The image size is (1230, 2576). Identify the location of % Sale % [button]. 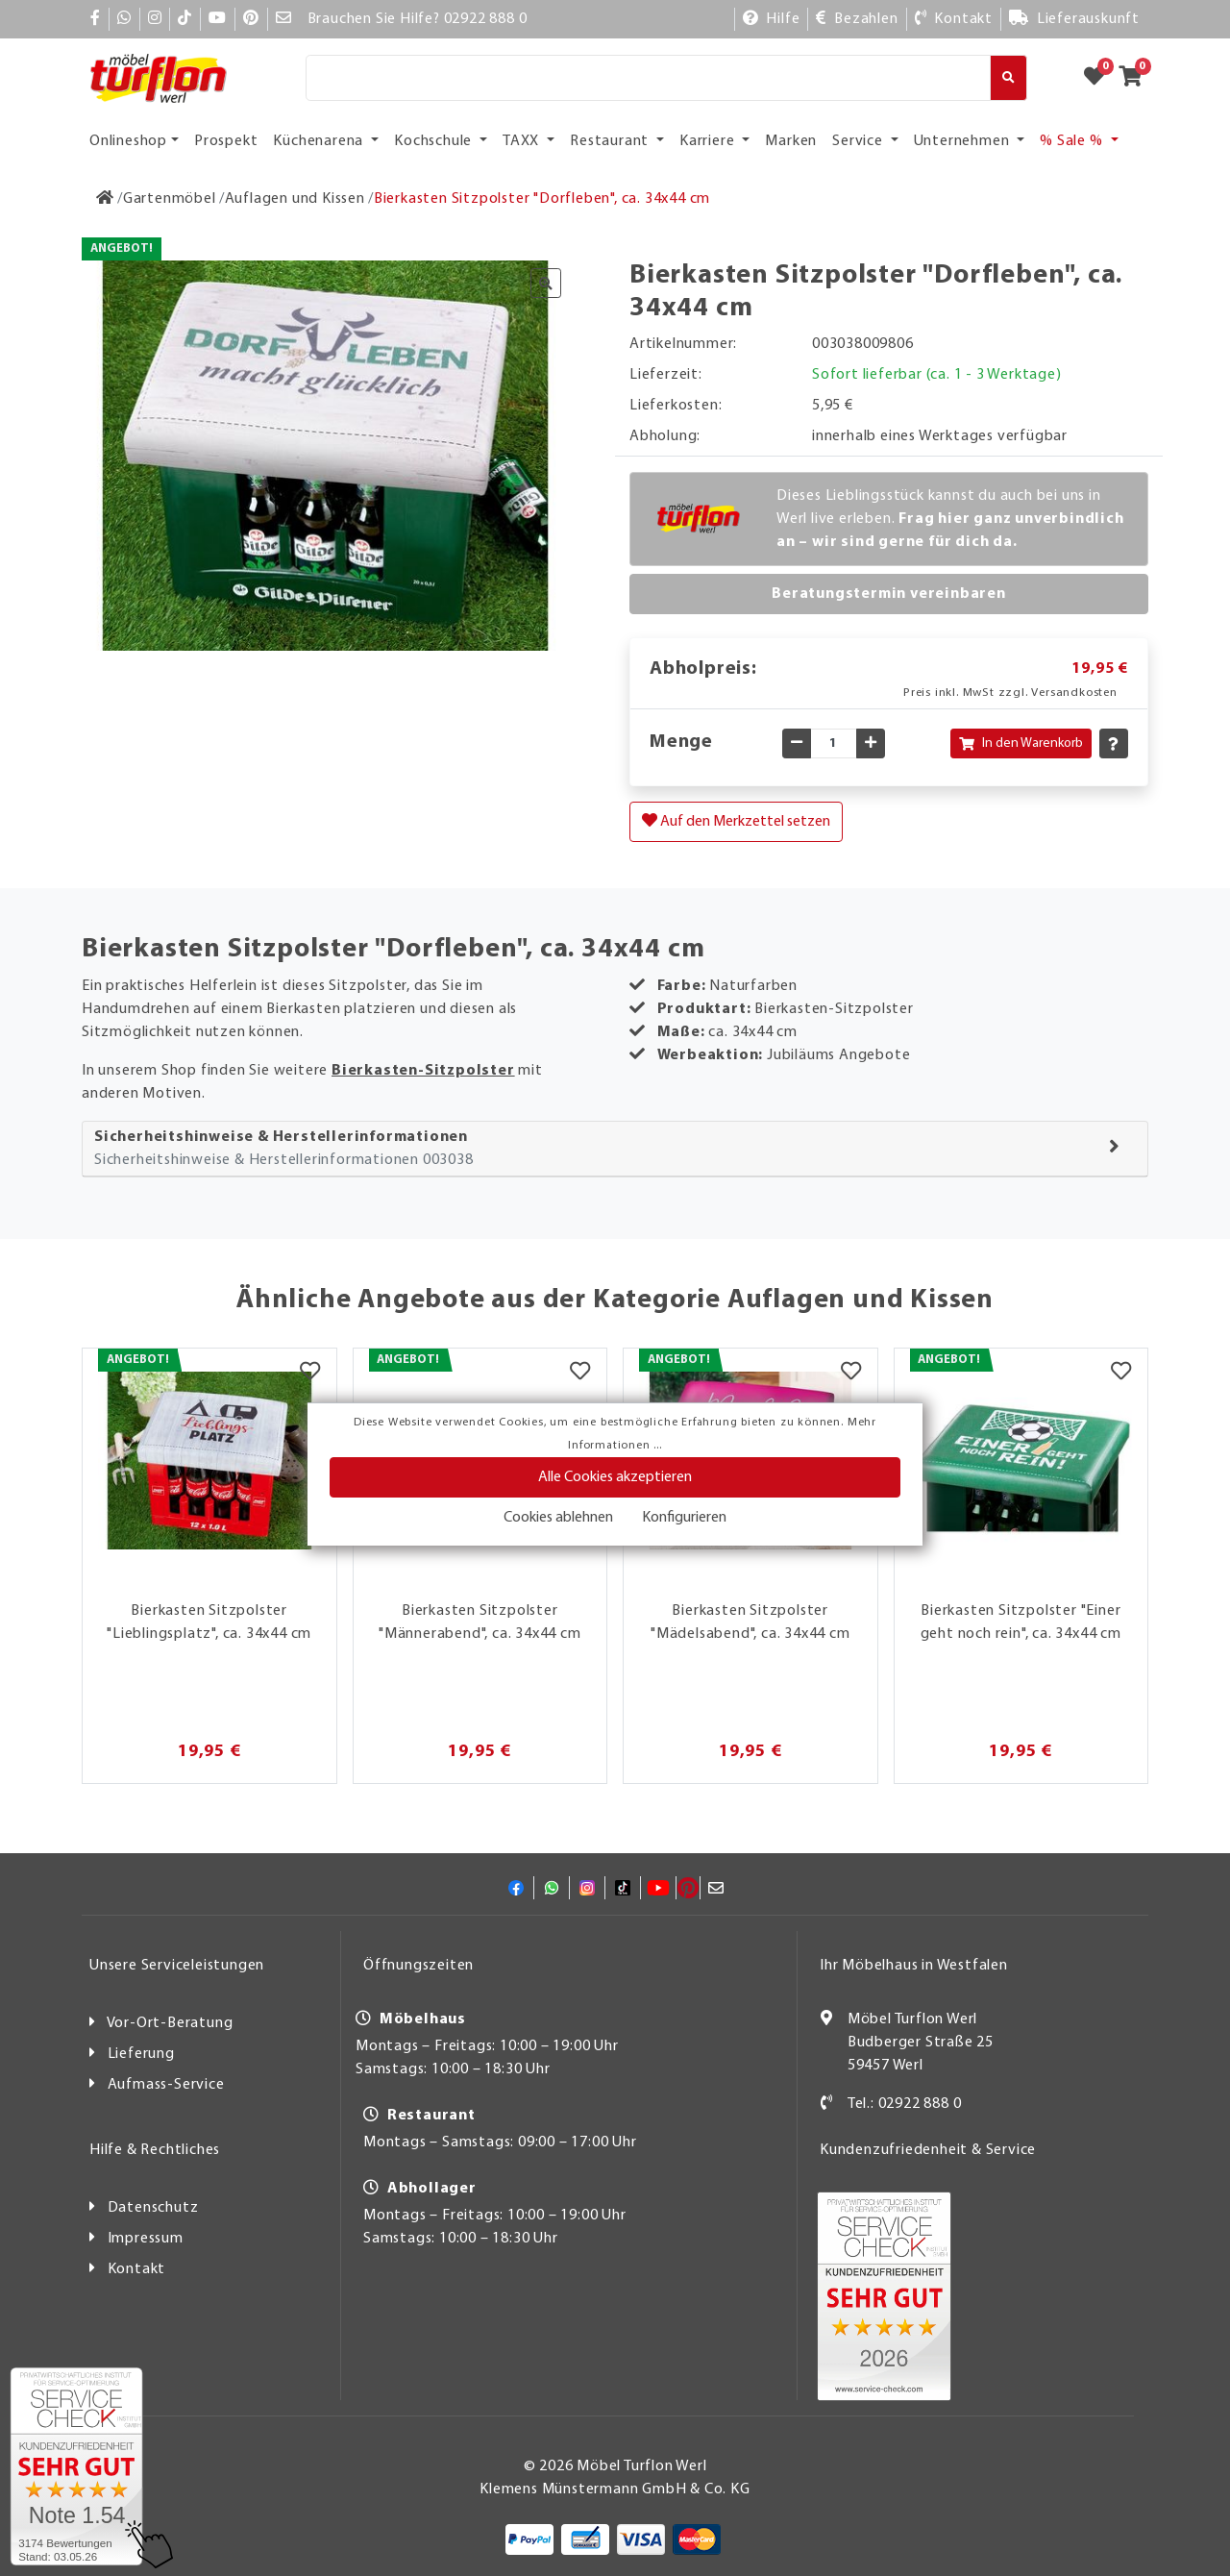
(1073, 141).